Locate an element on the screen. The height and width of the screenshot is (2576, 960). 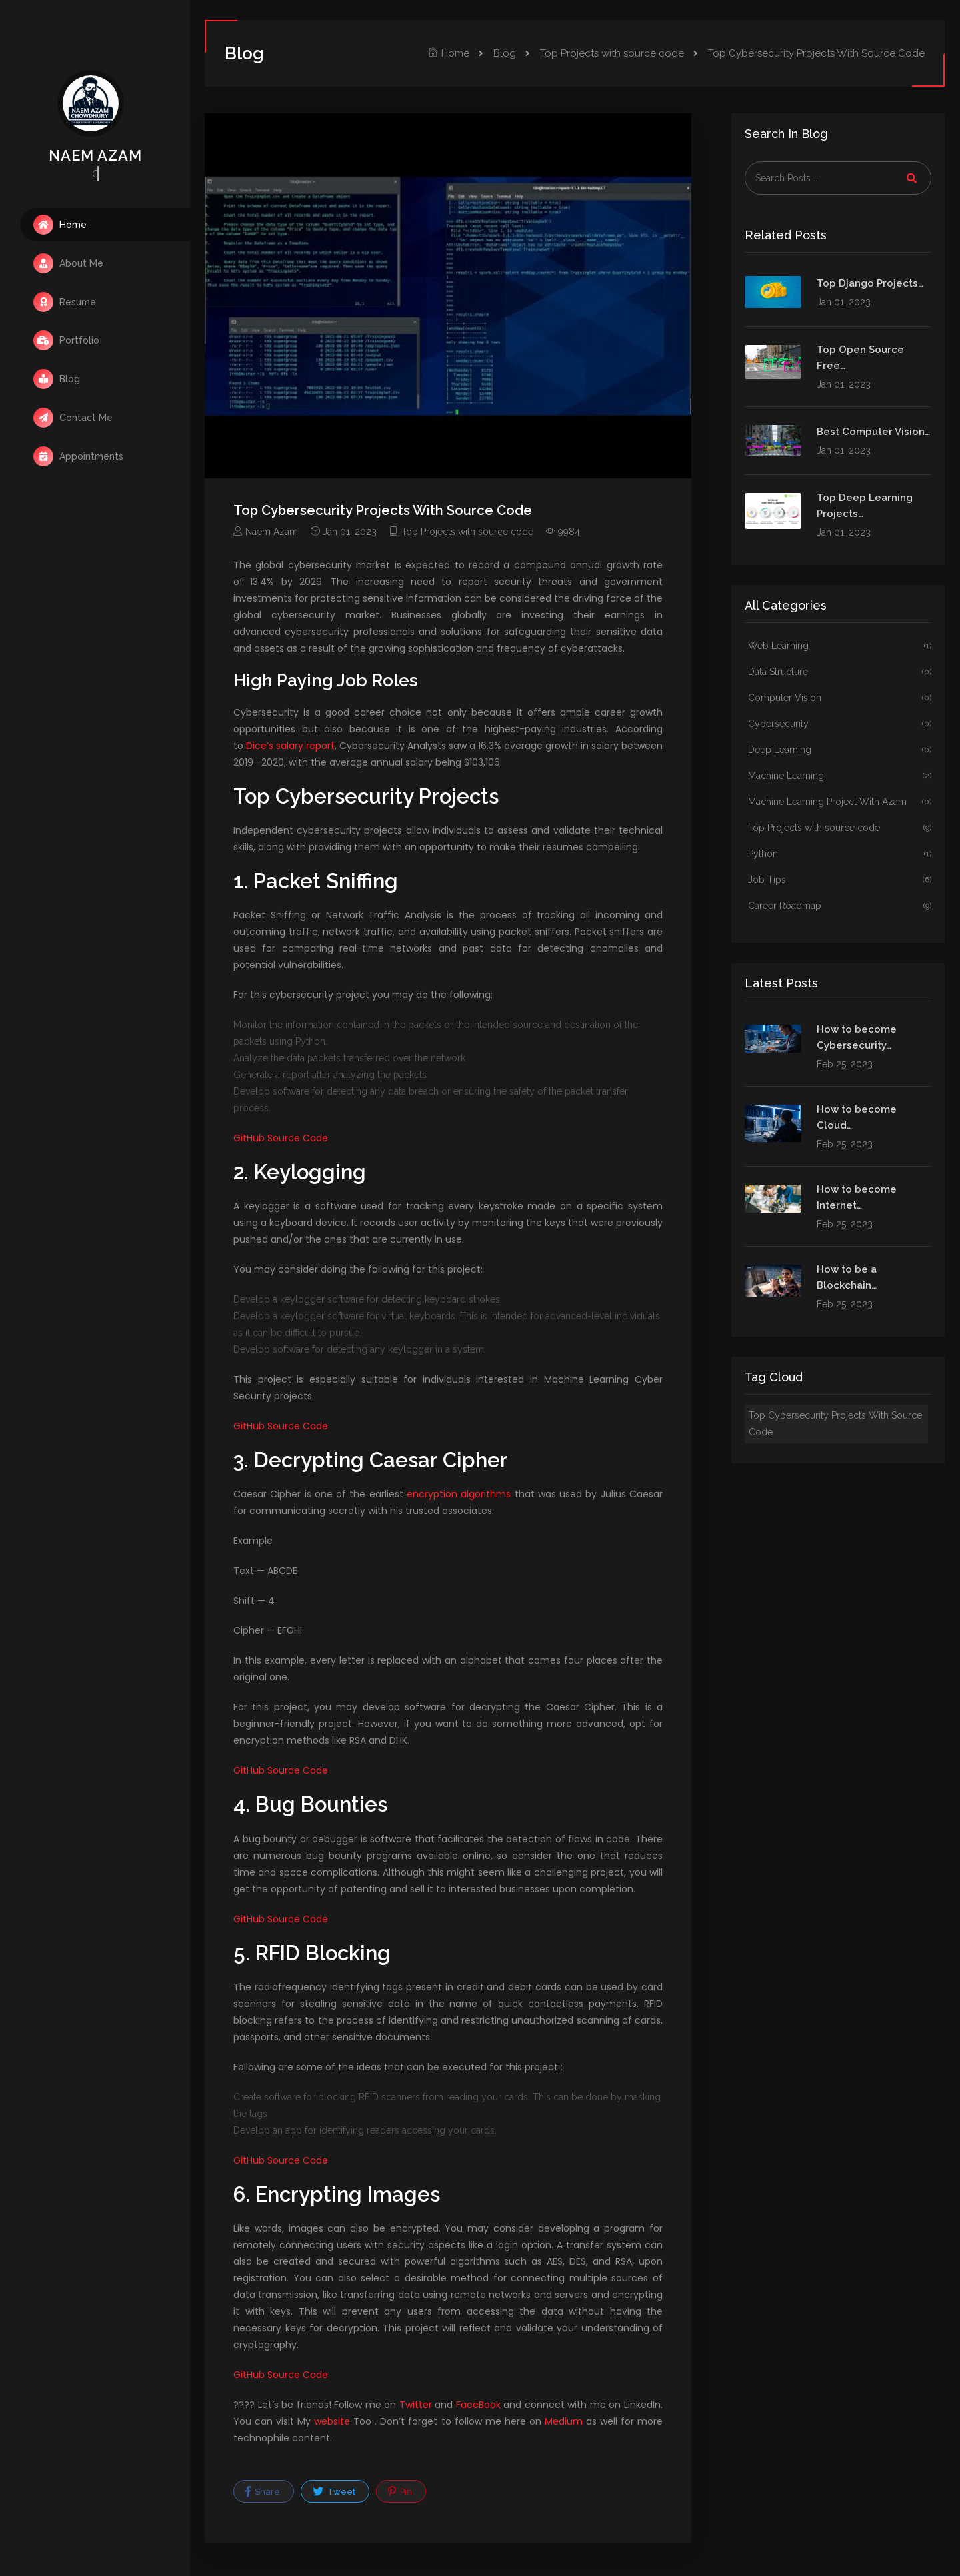
9984 is located at coordinates (563, 531).